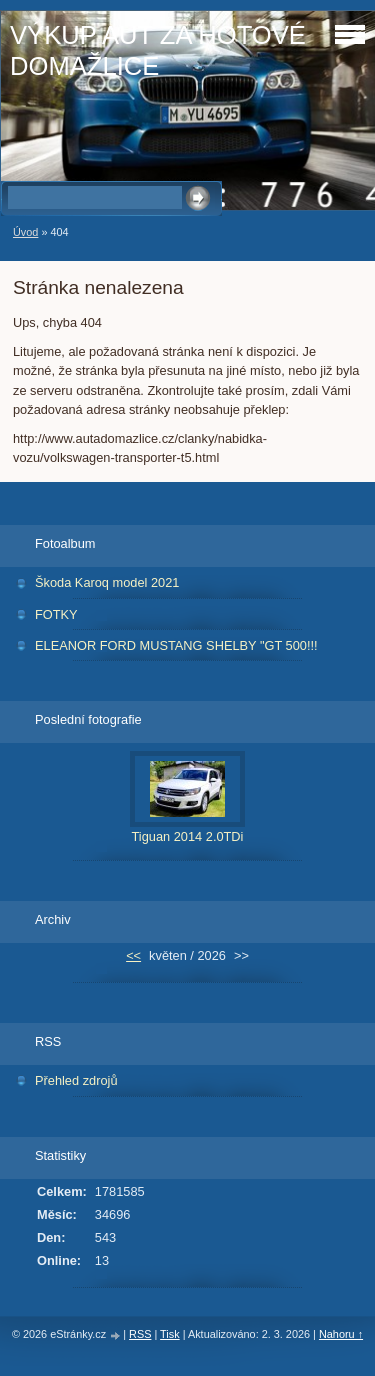 This screenshot has width=375, height=1376. Describe the element at coordinates (133, 955) in the screenshot. I see `<<` at that location.